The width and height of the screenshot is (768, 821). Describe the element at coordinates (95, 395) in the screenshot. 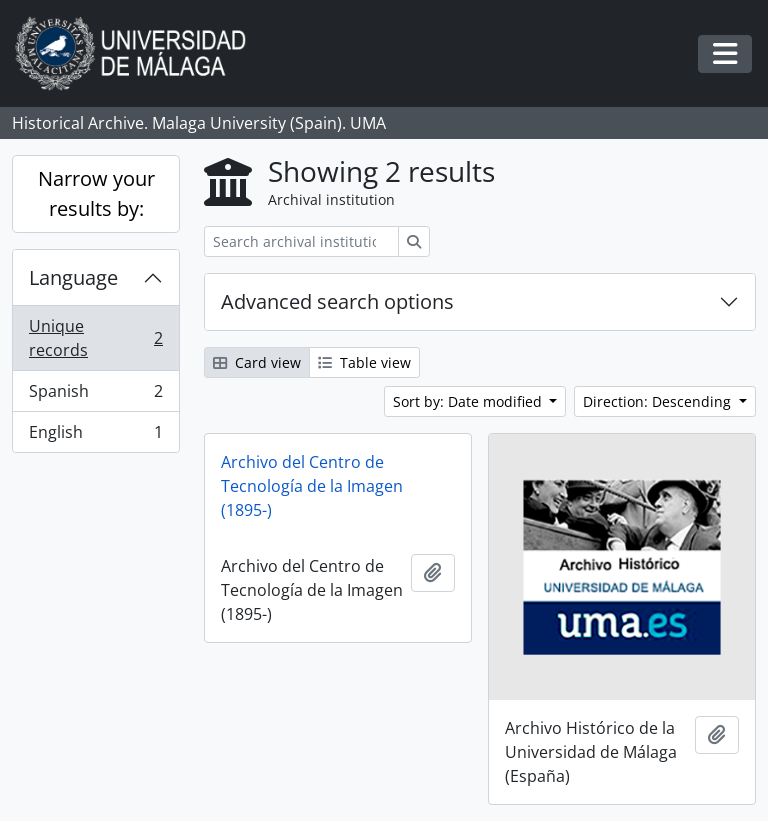

I see `Spanish` at that location.